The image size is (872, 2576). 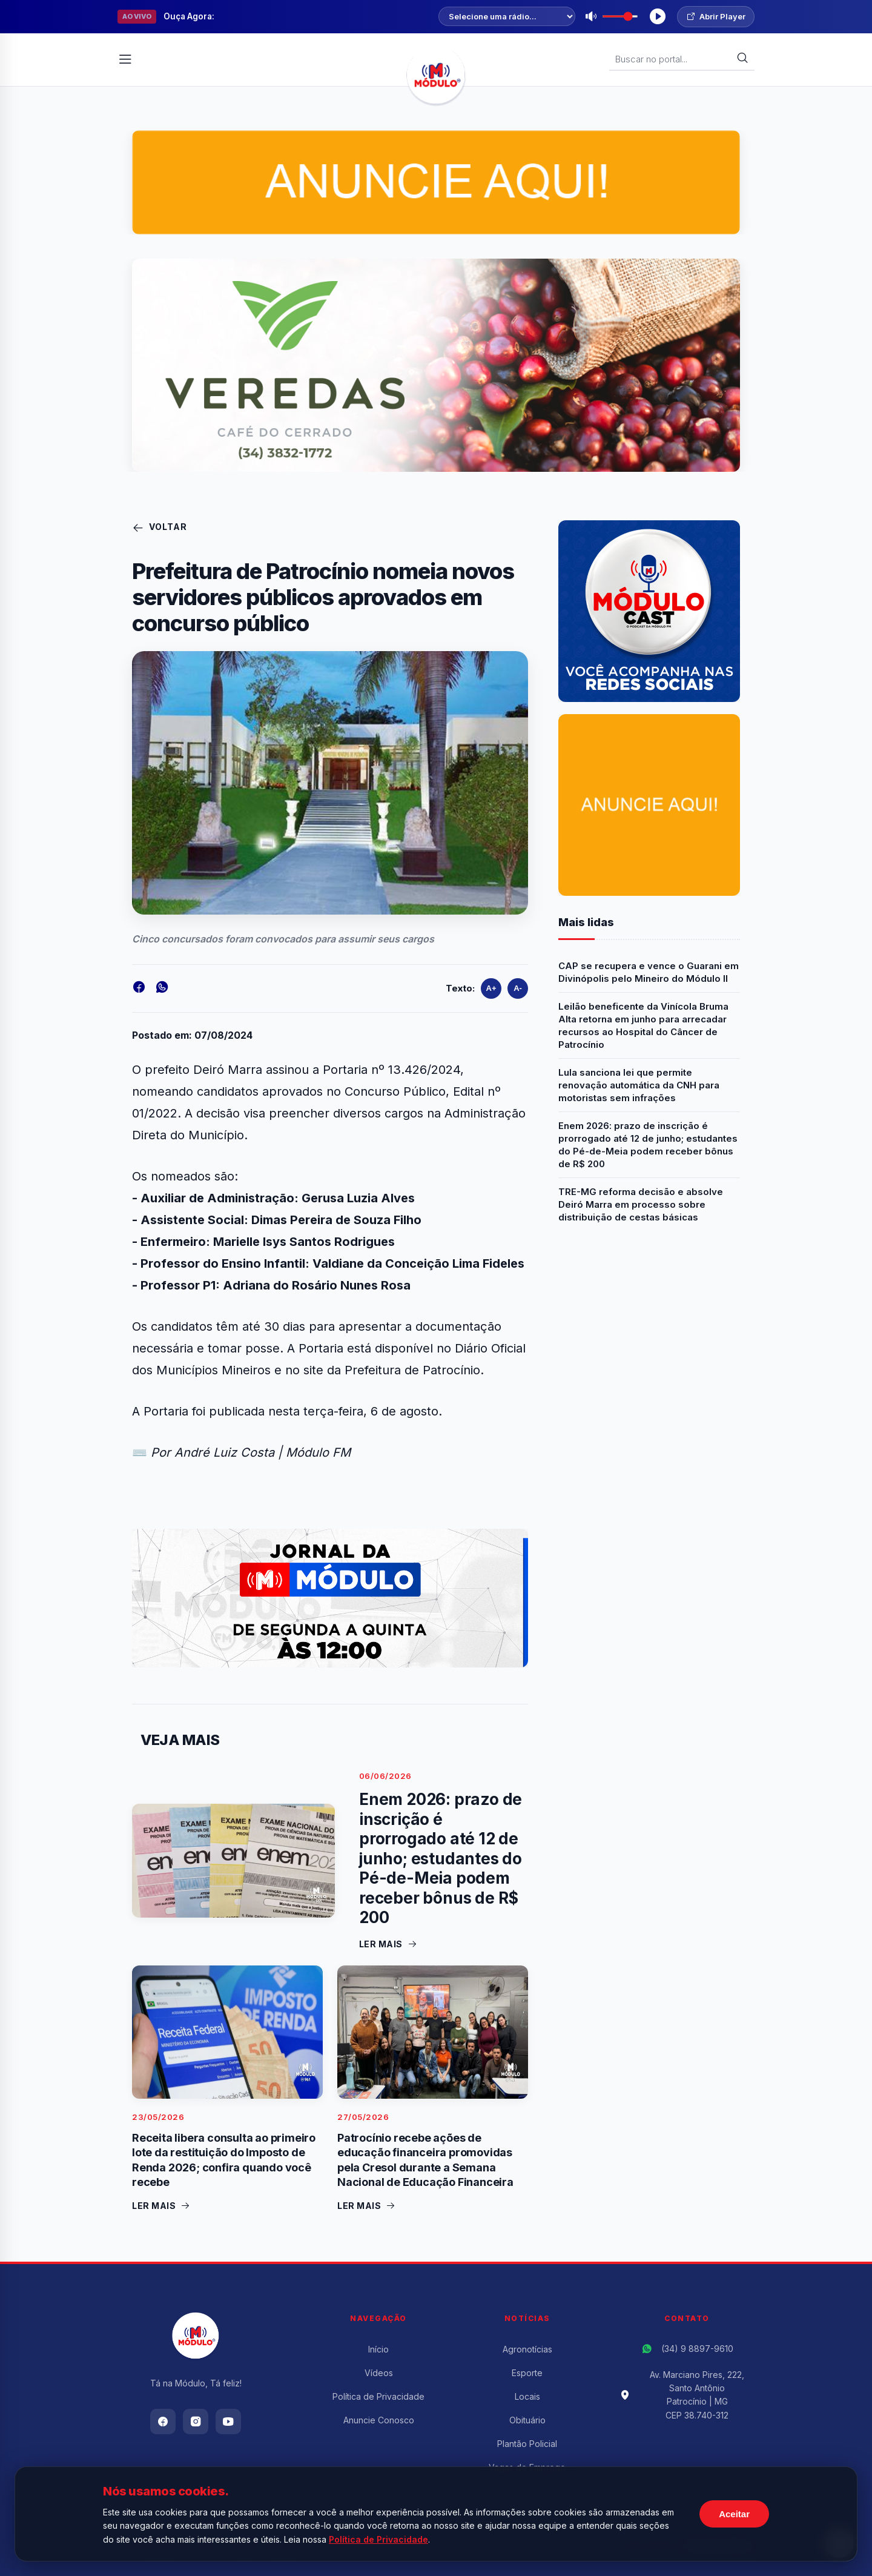 I want to click on Voltar, so click(x=159, y=527).